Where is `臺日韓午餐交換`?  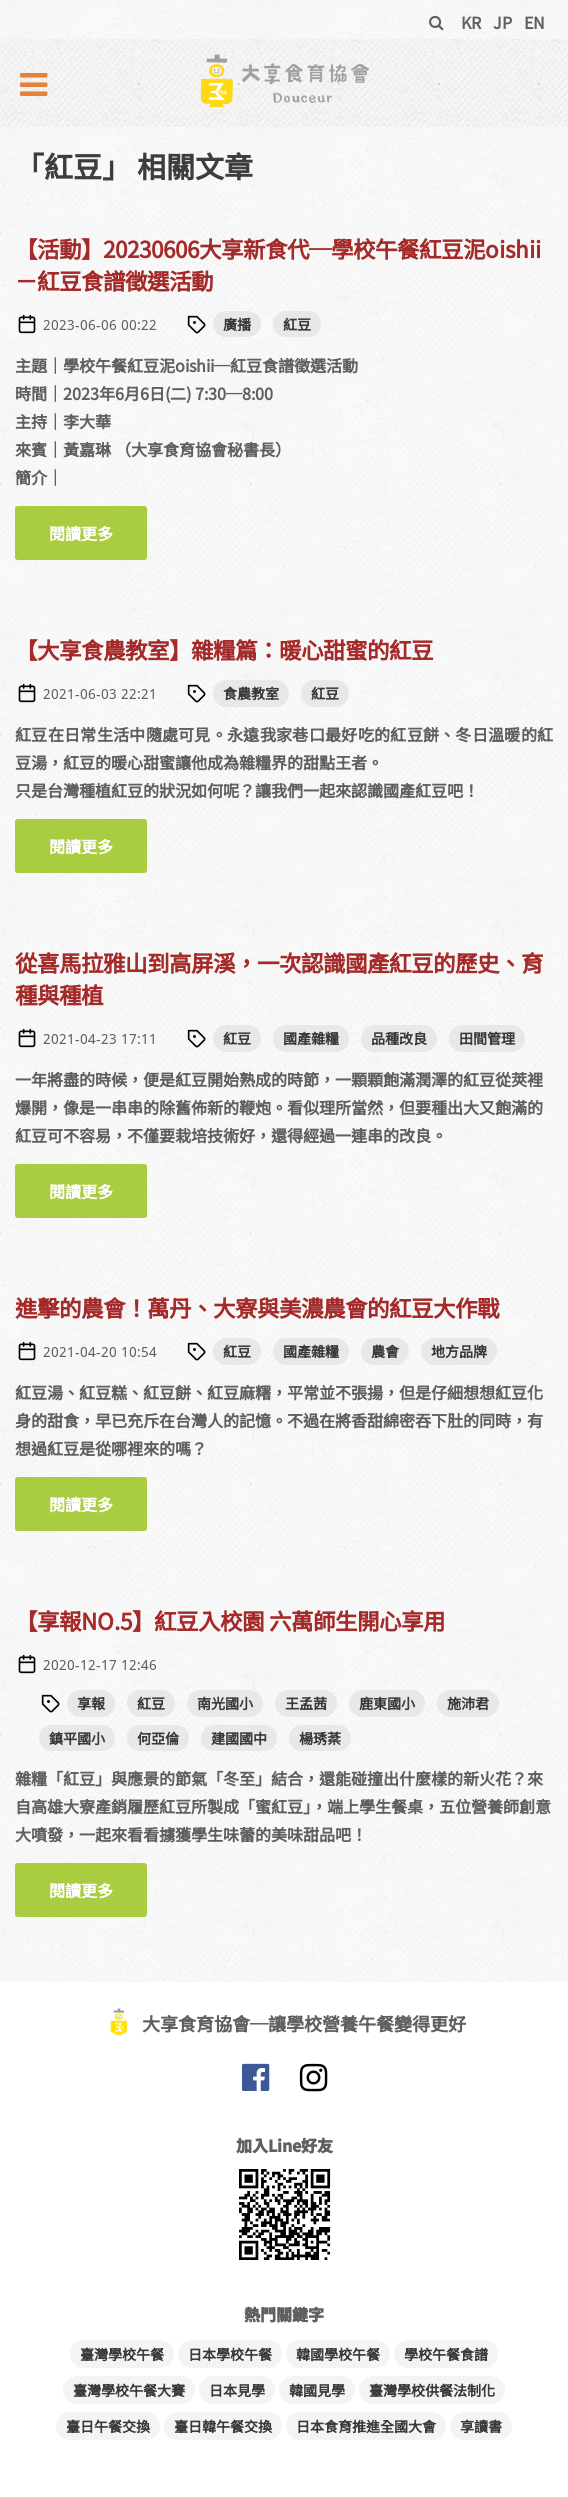
臺日韓午餐交換 is located at coordinates (223, 2426).